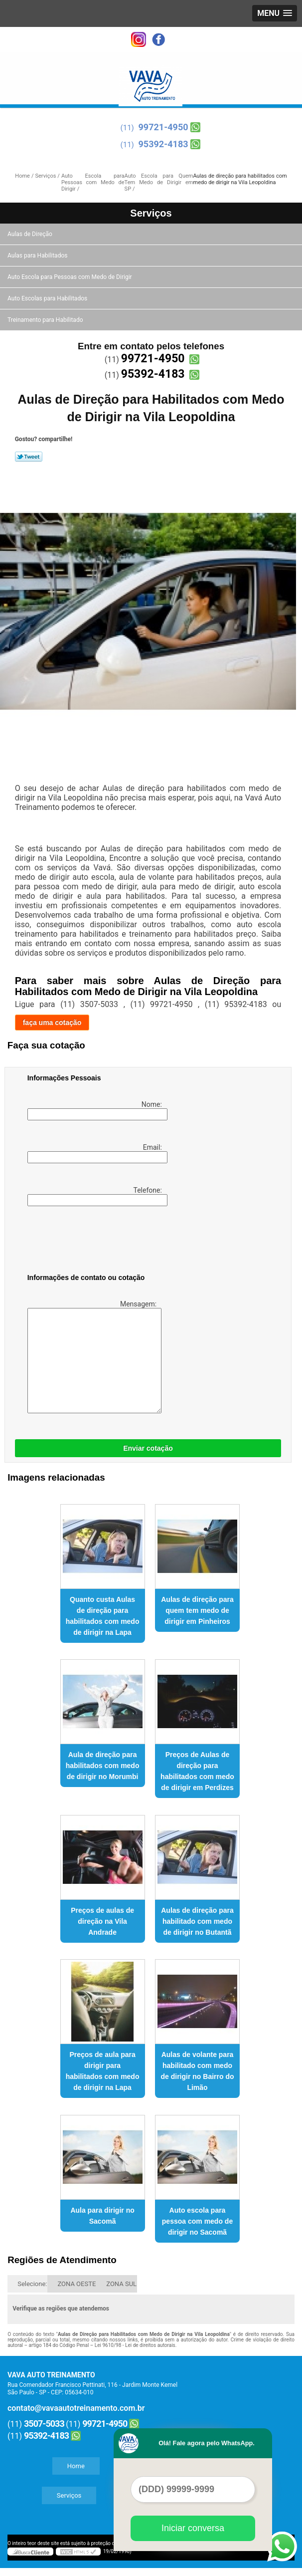 Image resolution: width=302 pixels, height=2576 pixels. What do you see at coordinates (103, 1766) in the screenshot?
I see `Aula de direção para habilitados com medo de dirigir no Morumbi` at bounding box center [103, 1766].